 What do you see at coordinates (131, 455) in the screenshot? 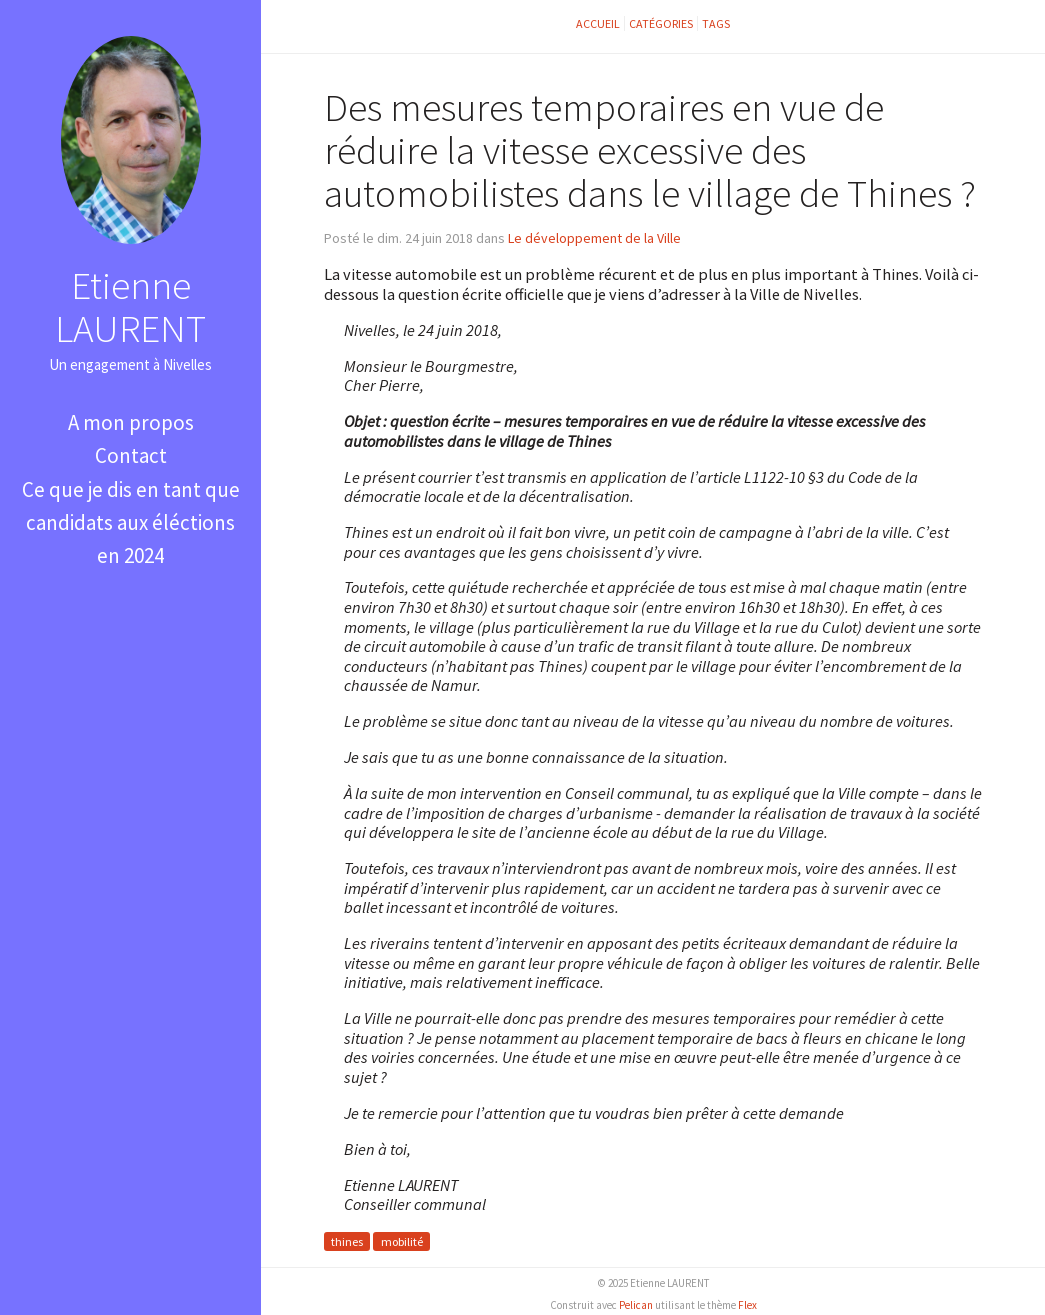
I see `Contact` at bounding box center [131, 455].